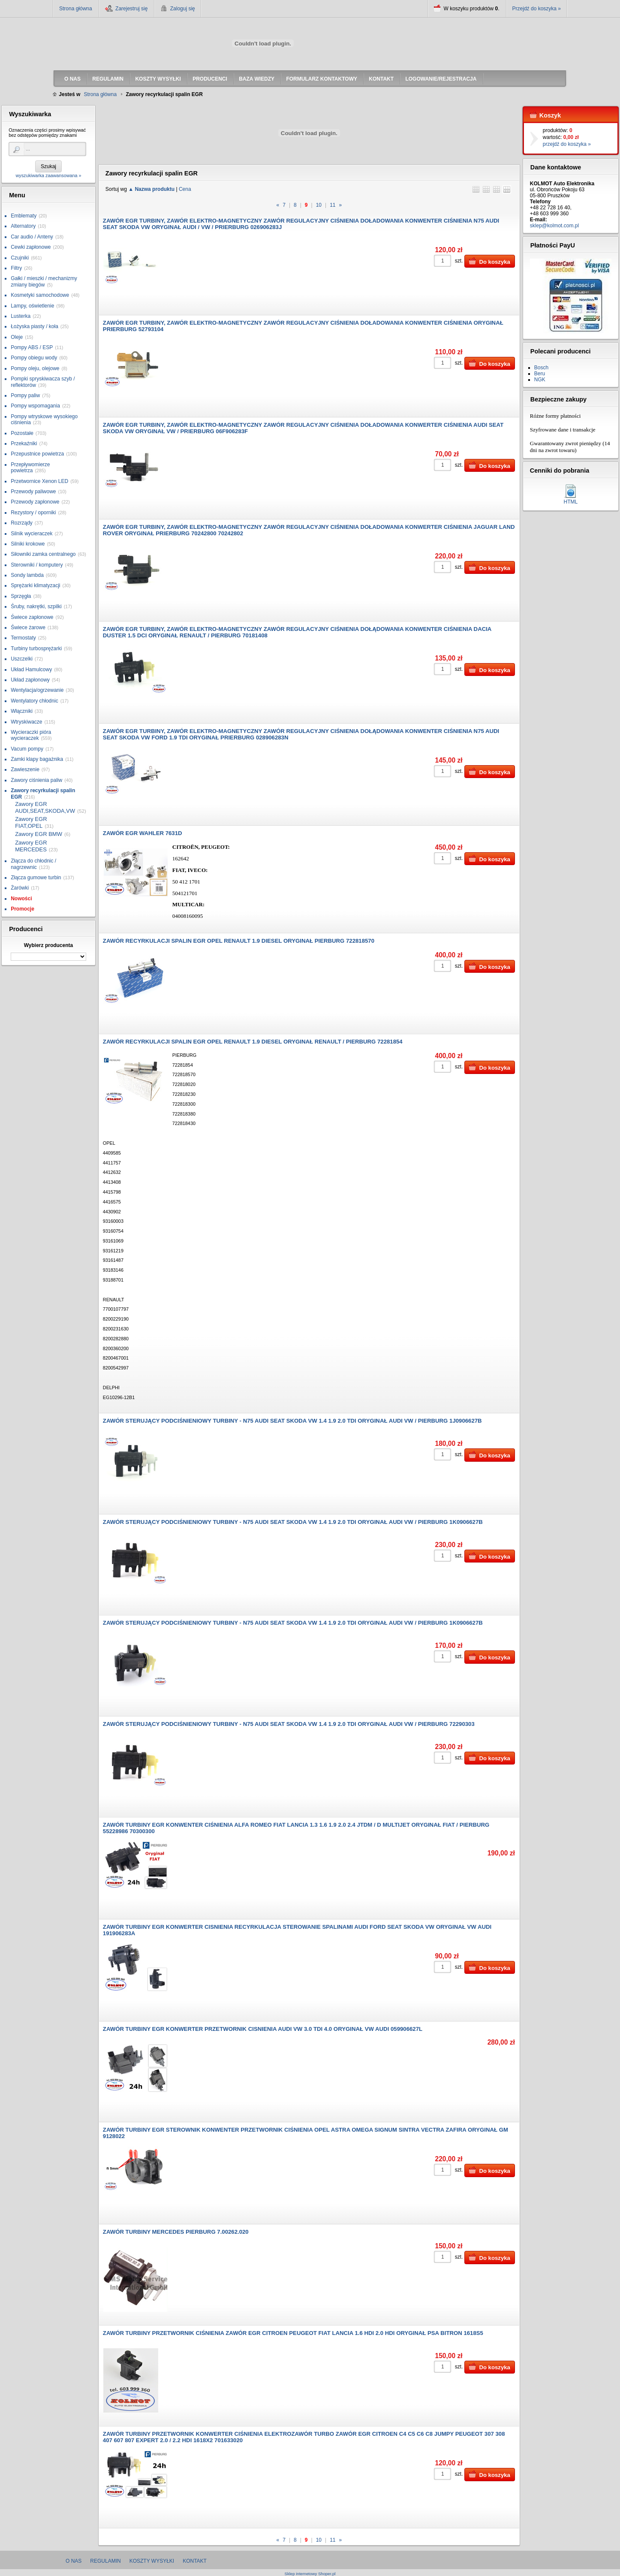 The width and height of the screenshot is (620, 2576). I want to click on Przekaźniki, so click(24, 443).